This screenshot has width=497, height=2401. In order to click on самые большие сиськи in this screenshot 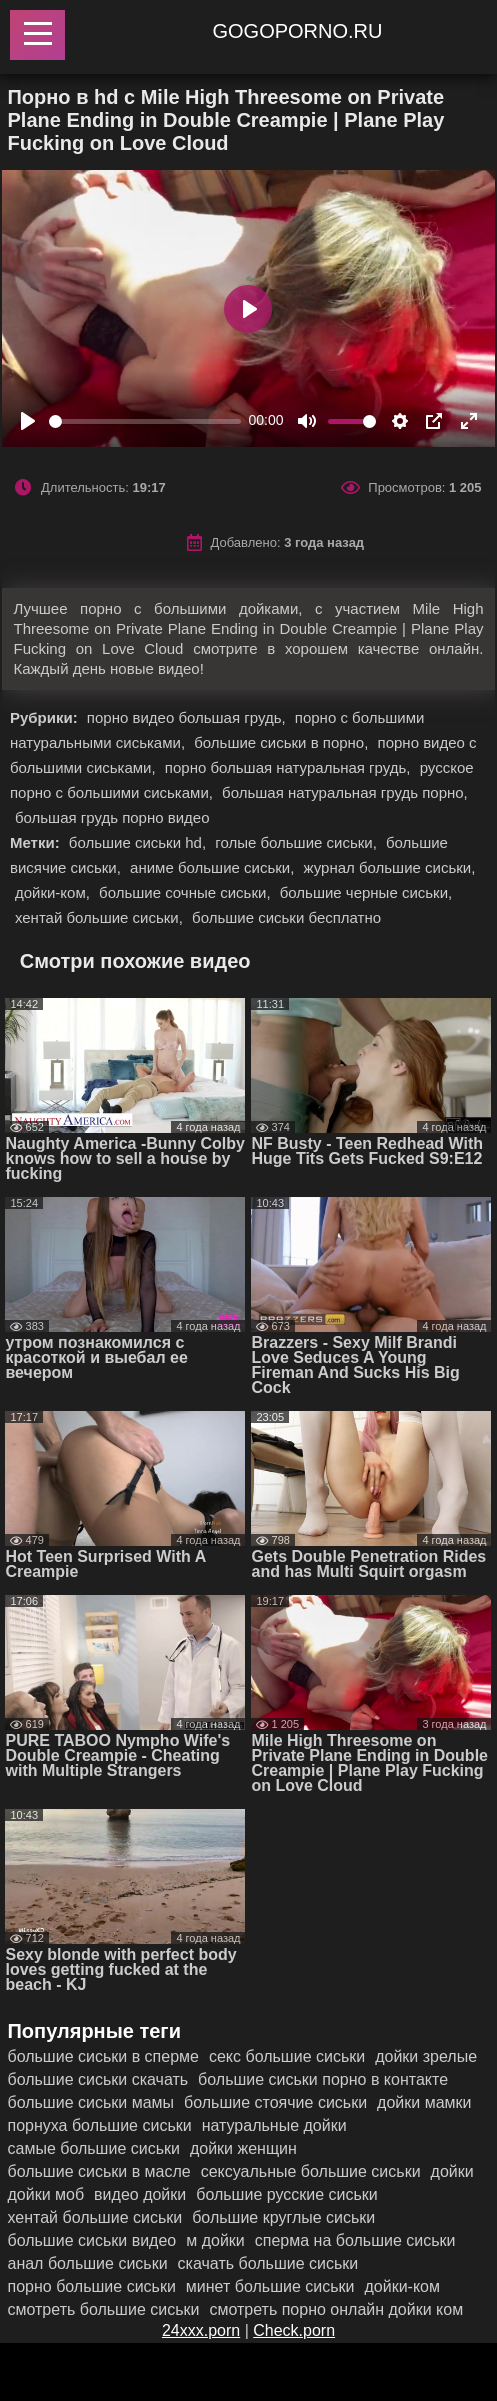, I will do `click(93, 2148)`.